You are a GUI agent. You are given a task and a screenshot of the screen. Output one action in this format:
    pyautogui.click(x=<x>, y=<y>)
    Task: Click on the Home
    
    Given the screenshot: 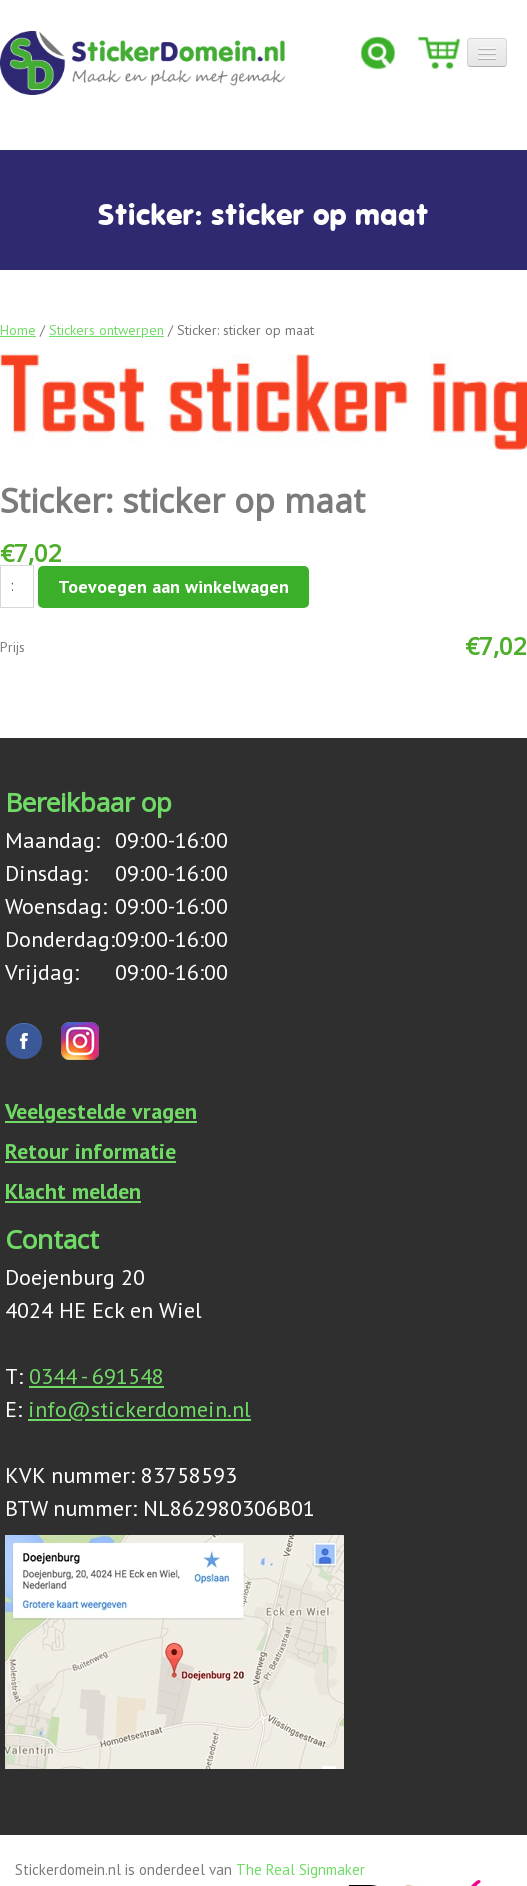 What is the action you would take?
    pyautogui.click(x=18, y=330)
    